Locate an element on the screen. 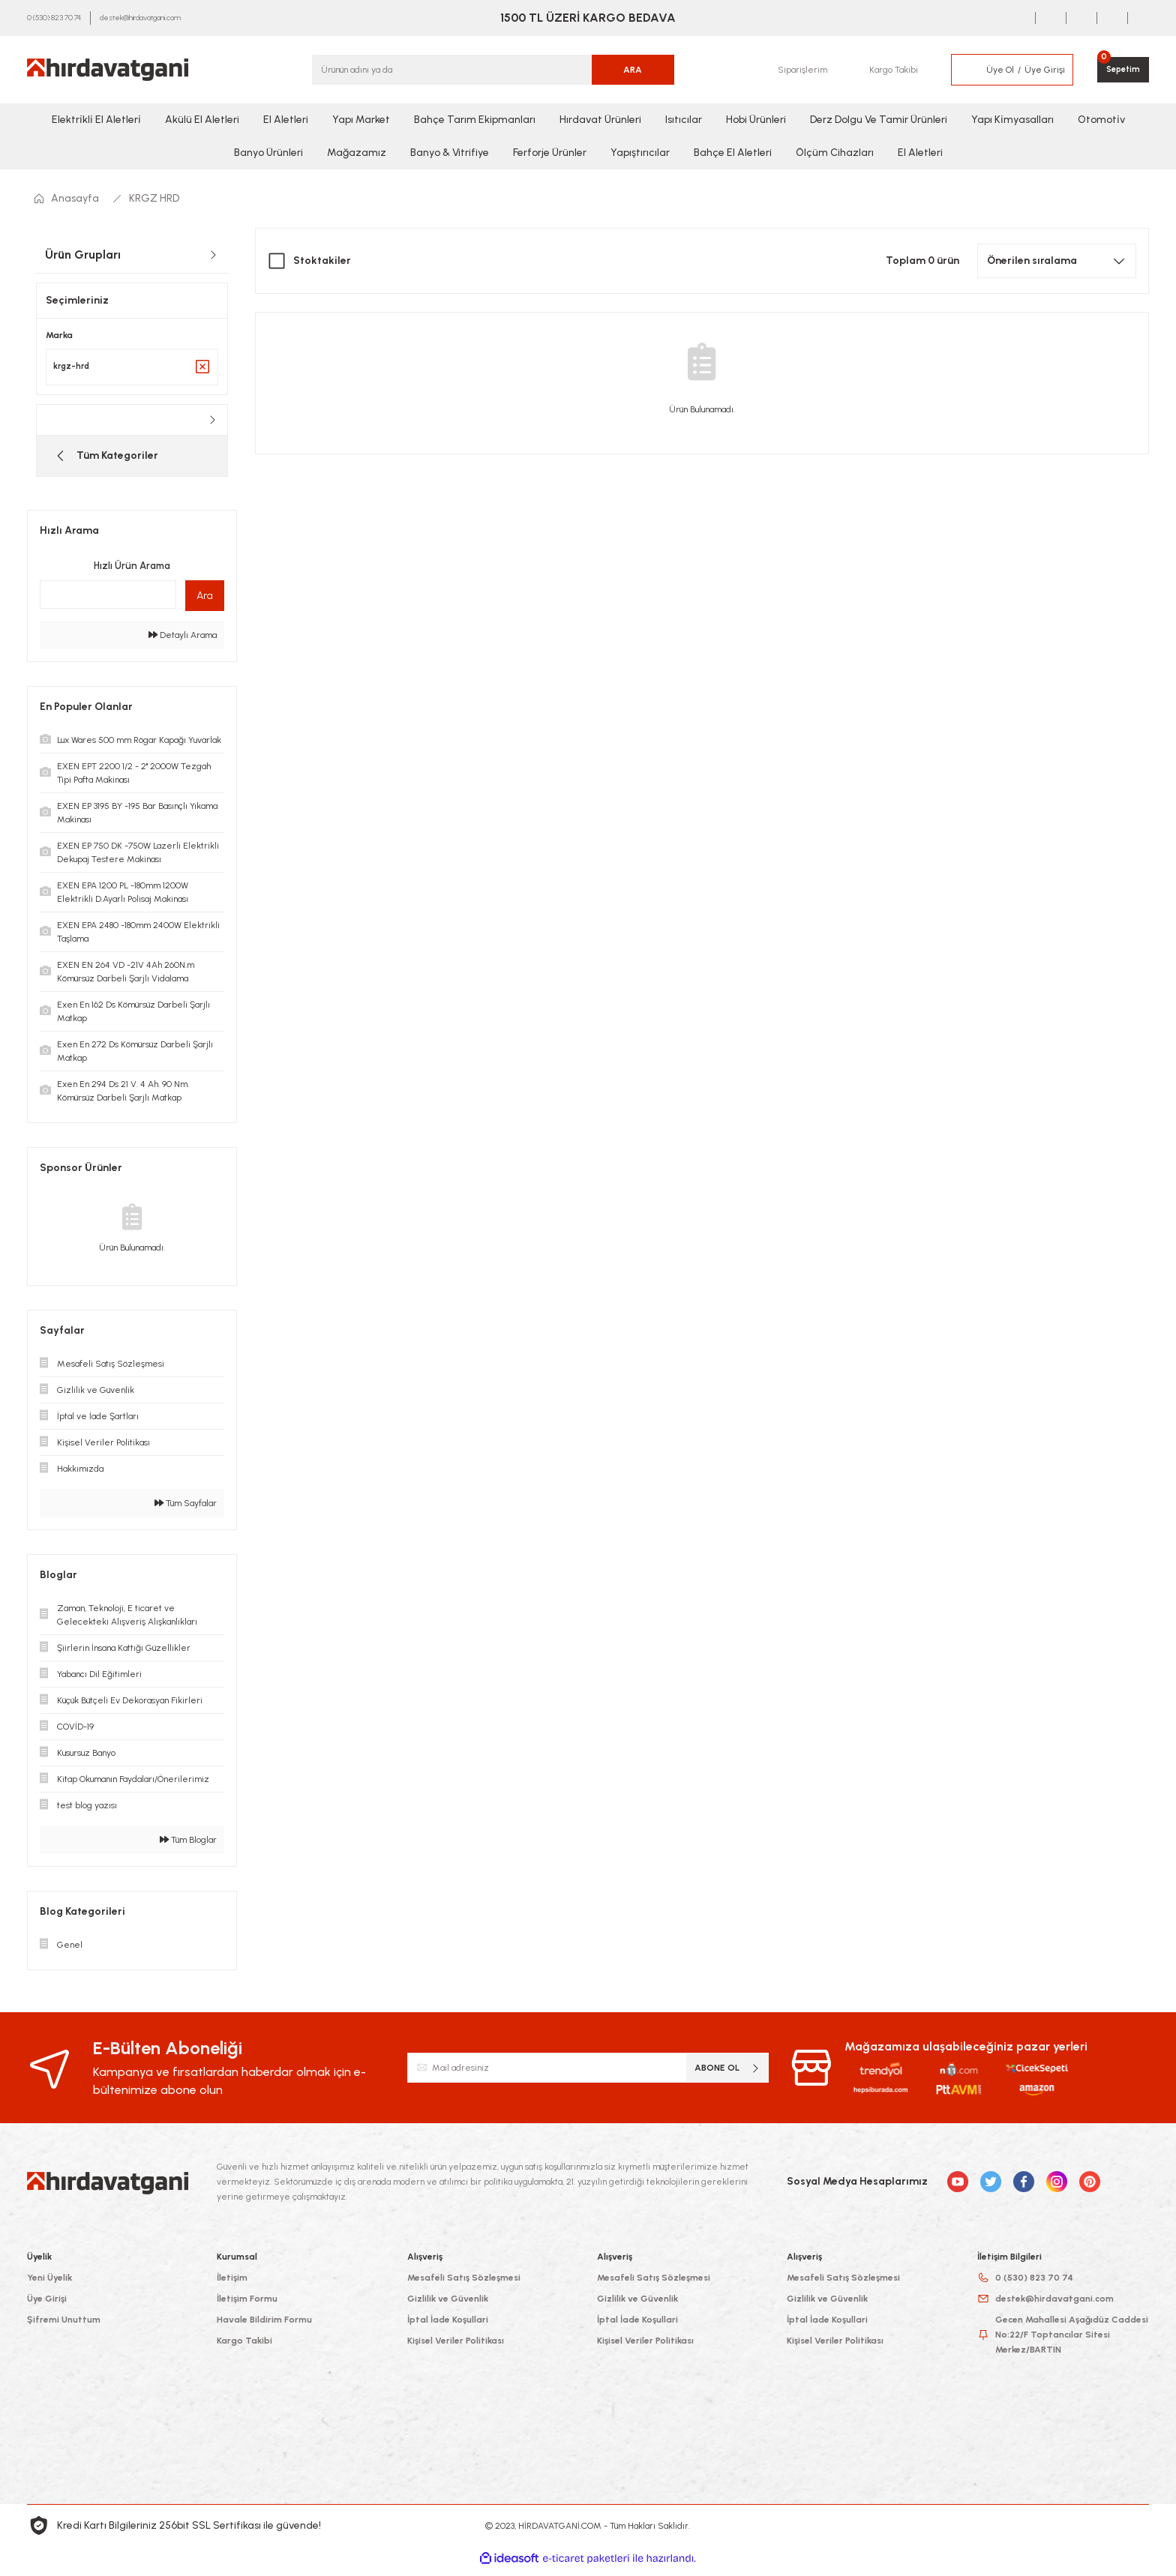  [Logo] is located at coordinates (107, 69).